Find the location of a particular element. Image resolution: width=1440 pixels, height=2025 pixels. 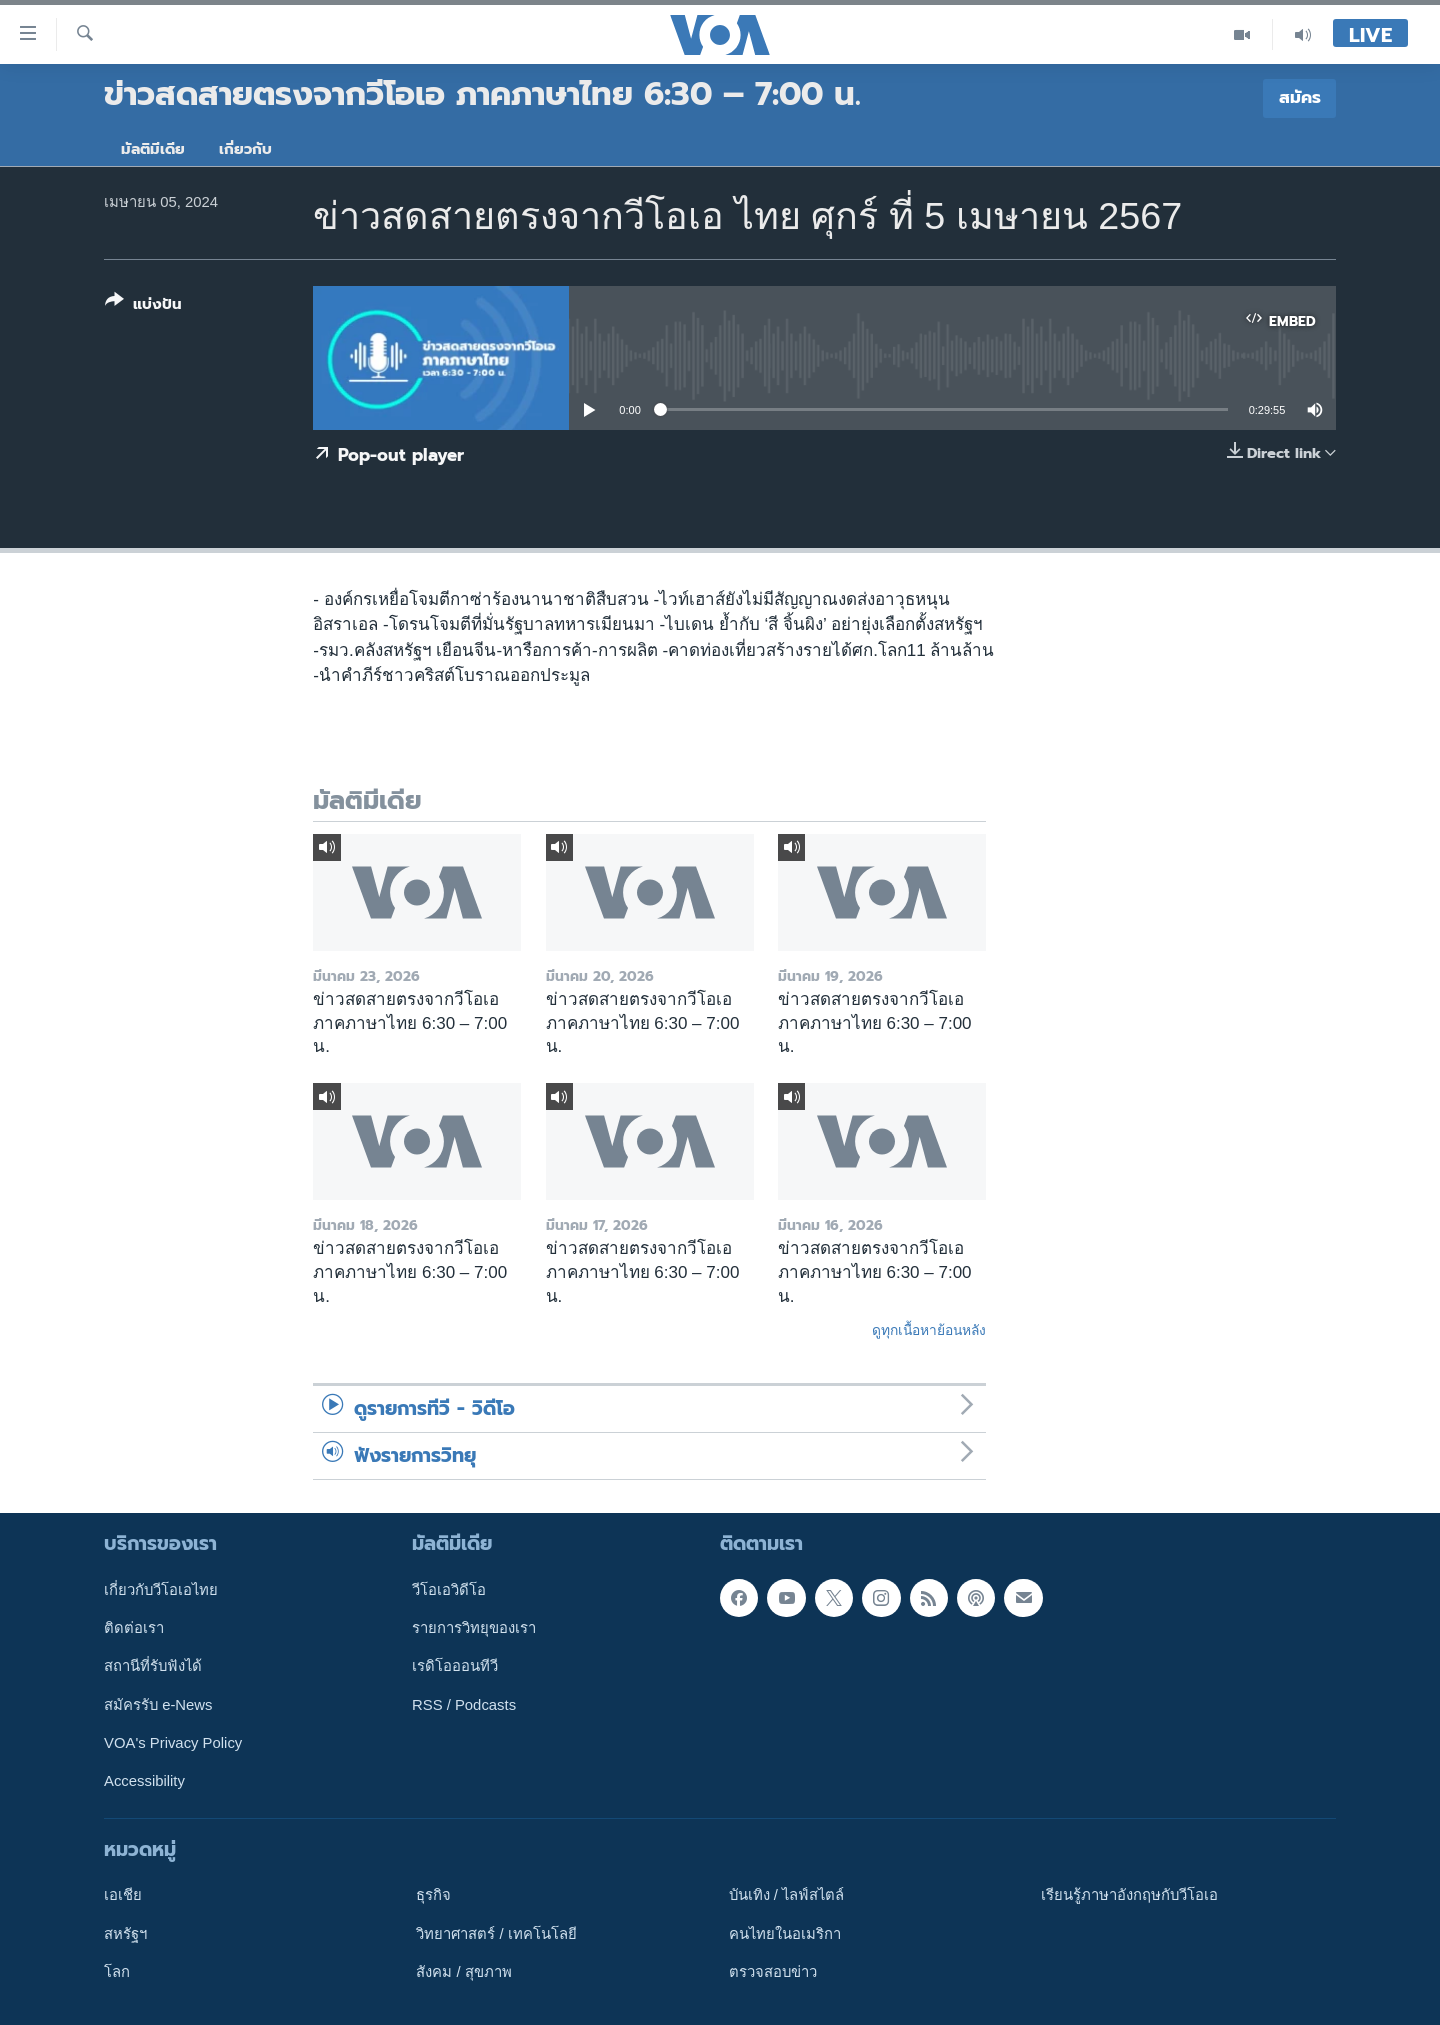

เกี่ยวกับวีโอเอไทย is located at coordinates (161, 1589).